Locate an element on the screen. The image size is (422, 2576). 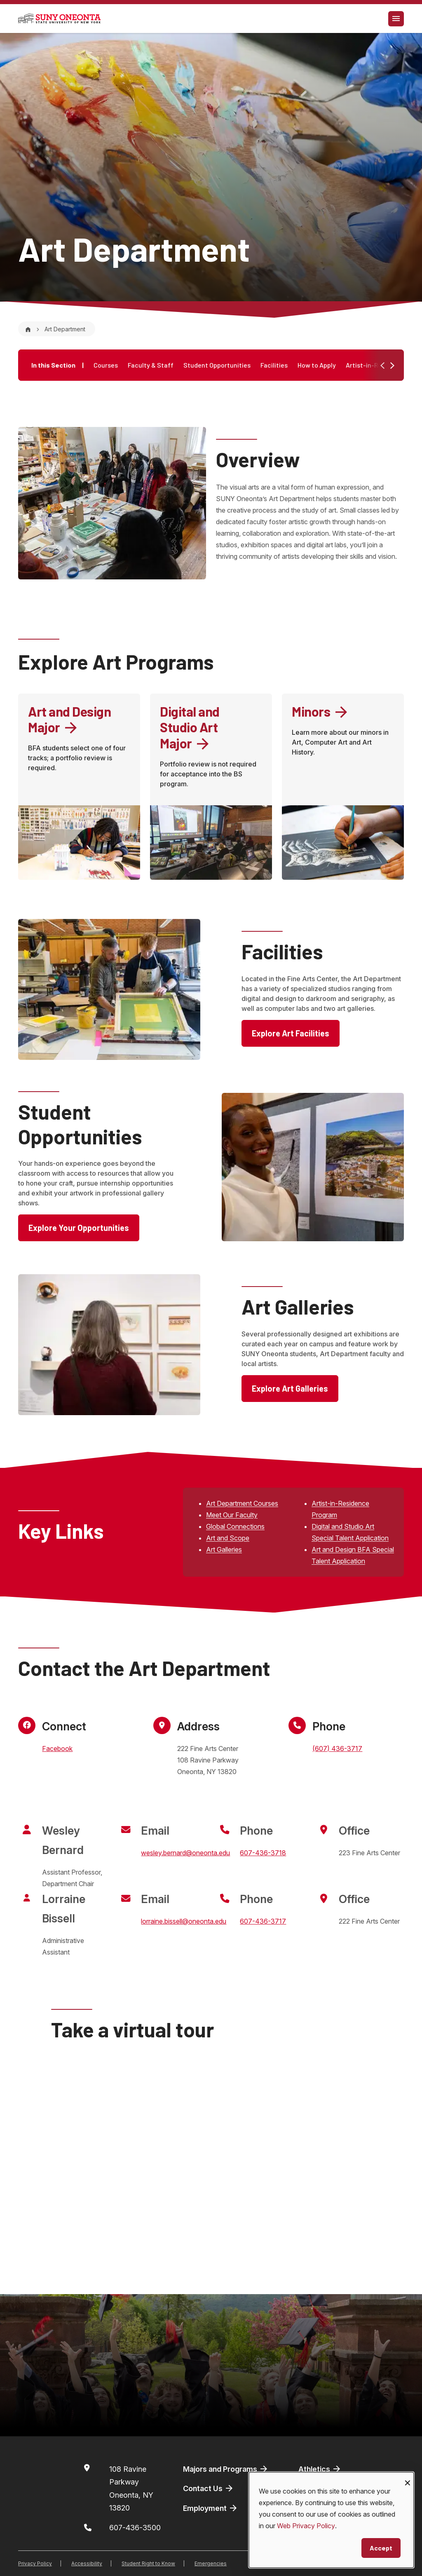
Art Galleries is located at coordinates (224, 1549).